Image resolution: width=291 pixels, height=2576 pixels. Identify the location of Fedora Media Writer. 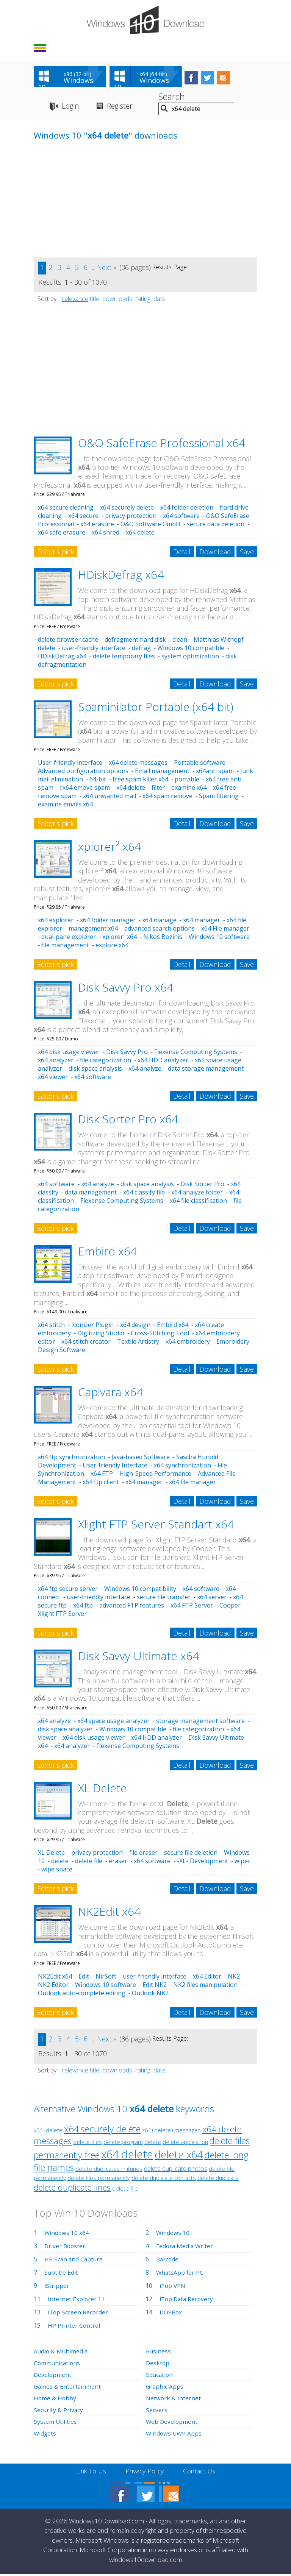
(185, 2247).